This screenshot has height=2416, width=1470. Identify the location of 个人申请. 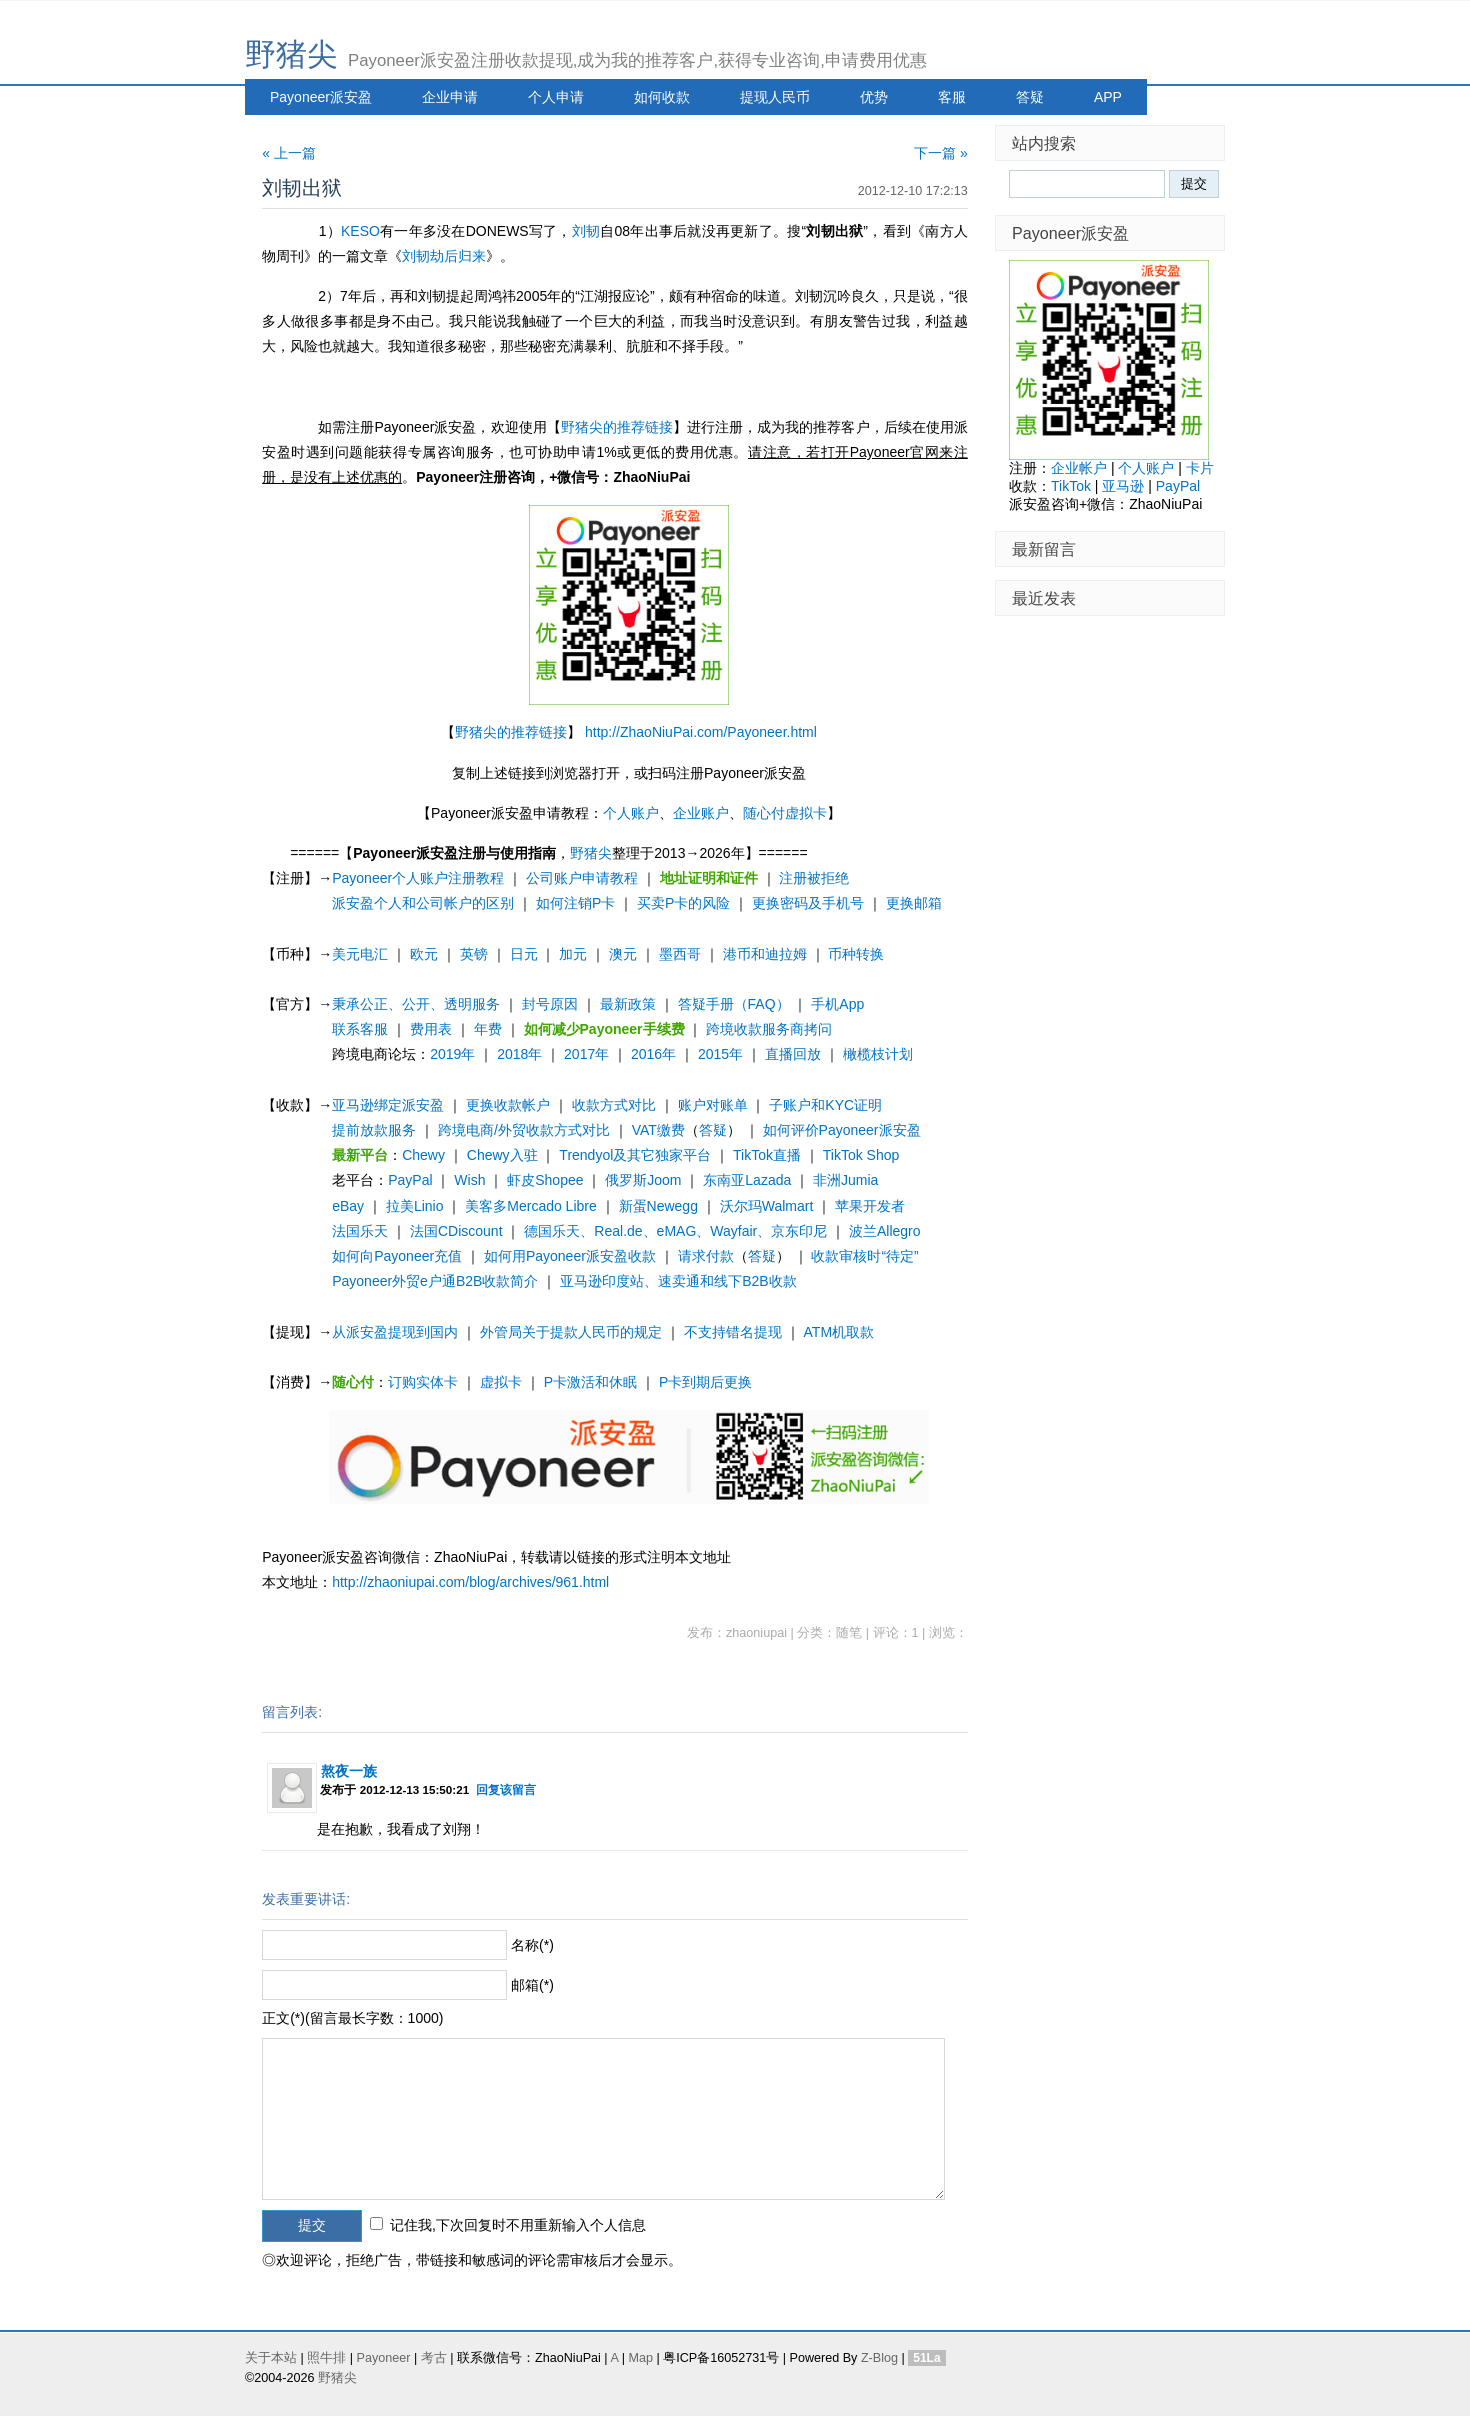
(556, 97).